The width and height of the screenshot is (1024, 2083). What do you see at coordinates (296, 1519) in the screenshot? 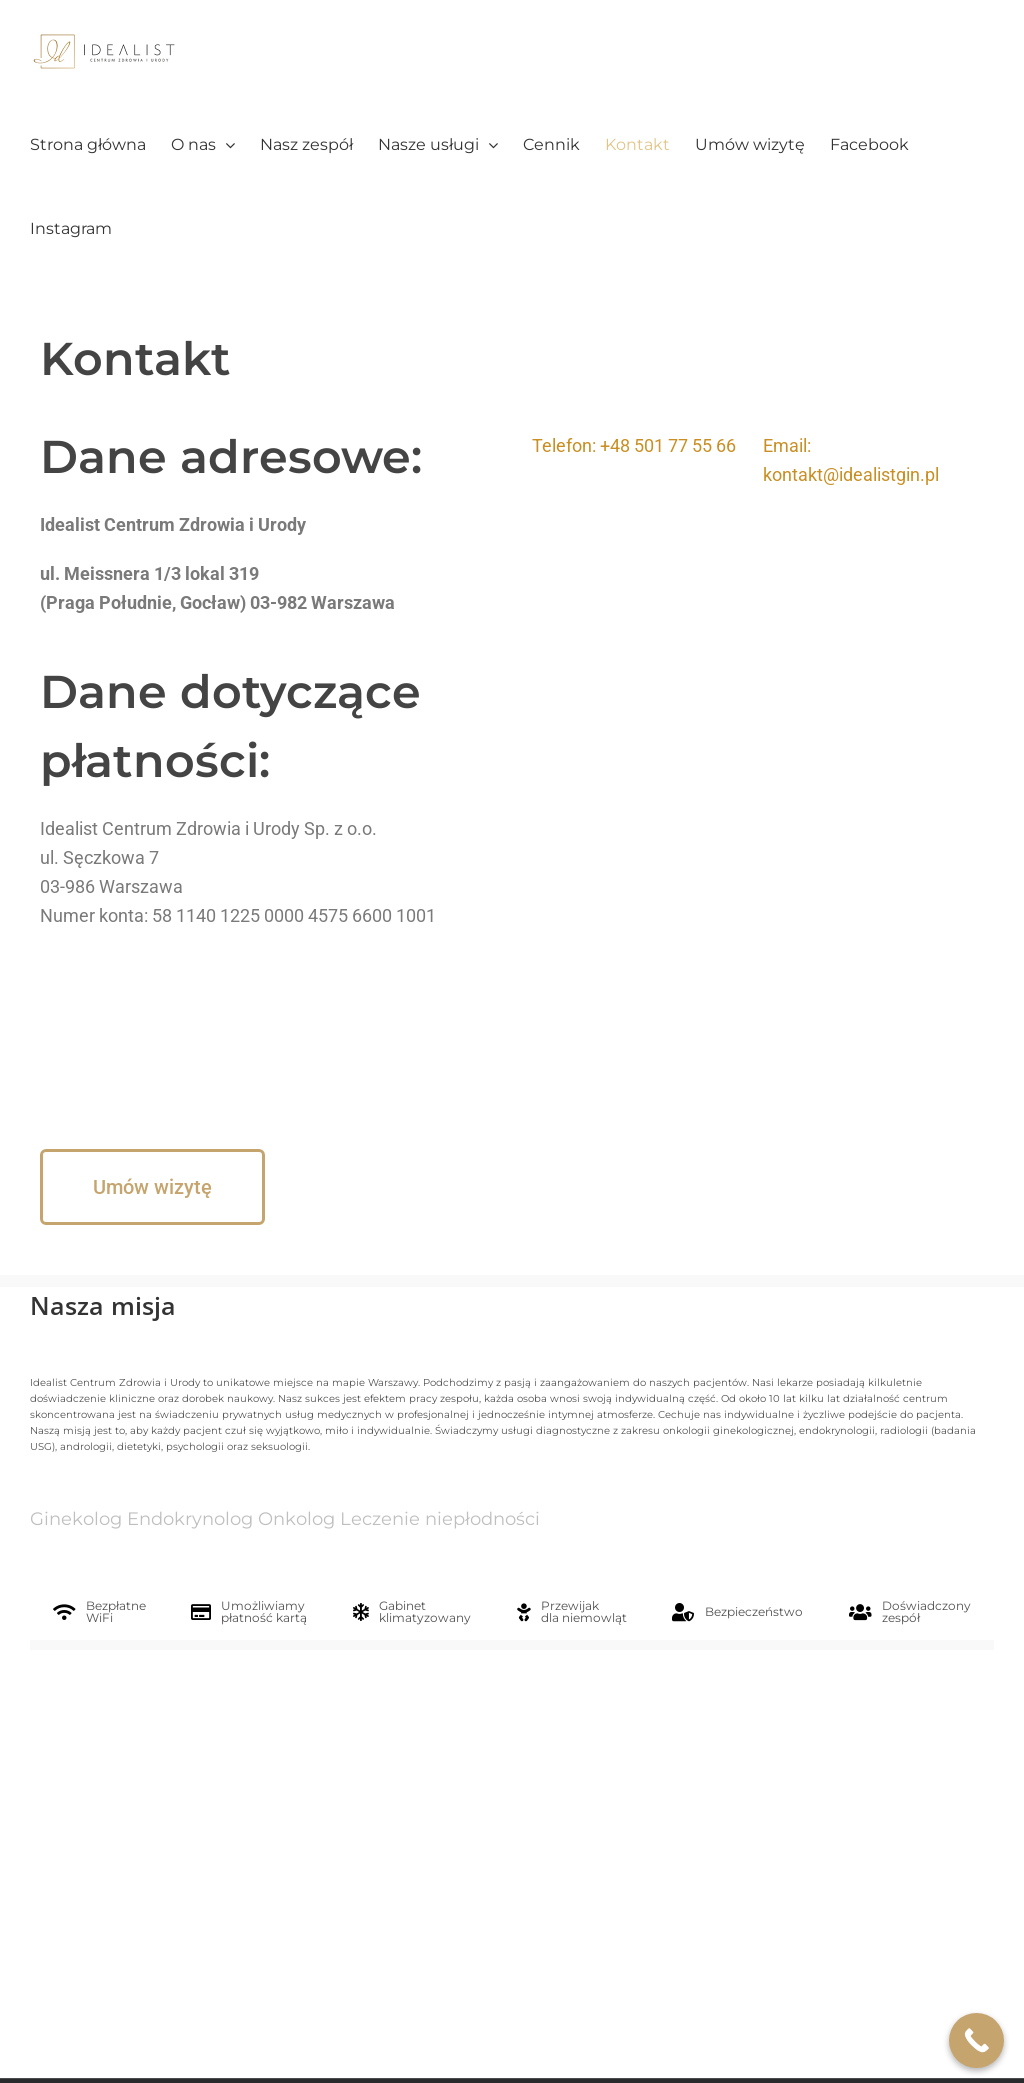
I see `Onkolog` at bounding box center [296, 1519].